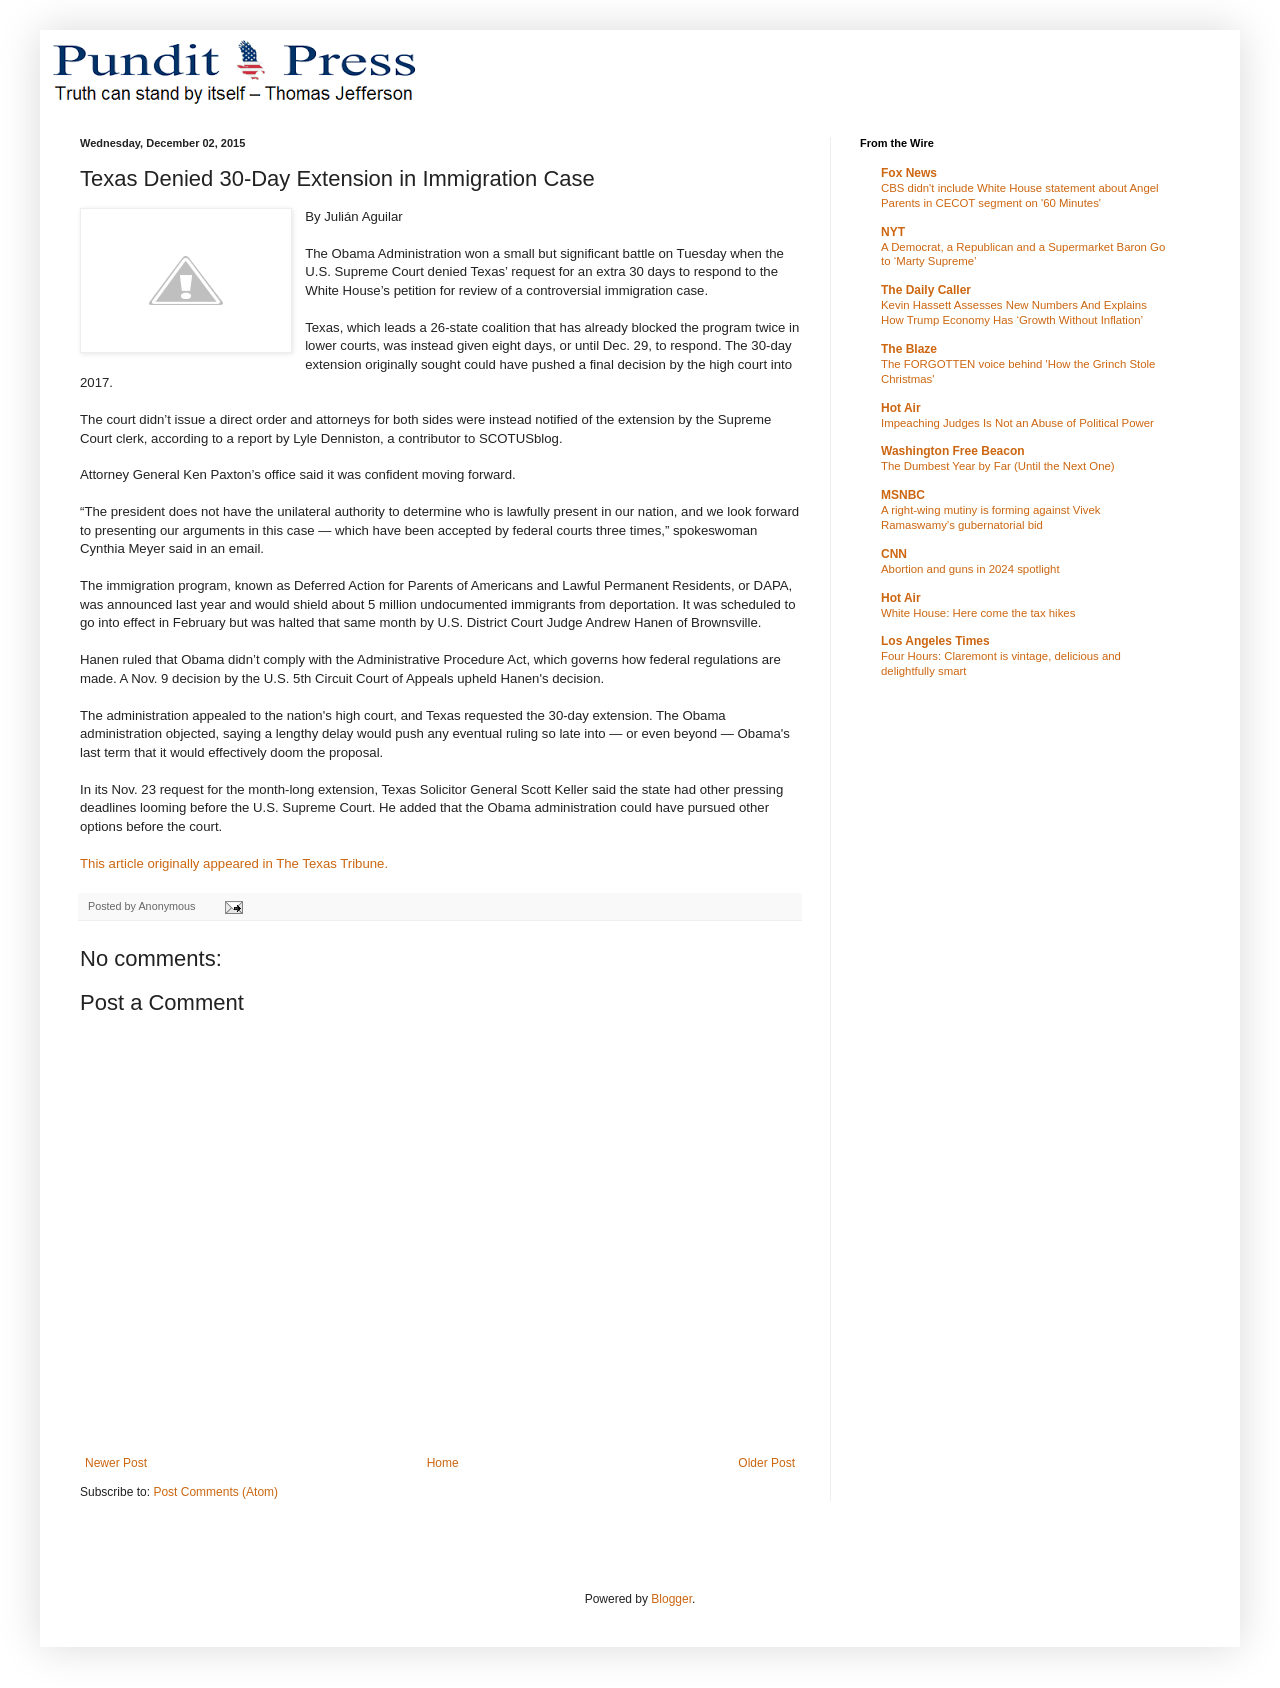 The width and height of the screenshot is (1280, 1688). I want to click on Post Comments (Atom), so click(215, 1492).